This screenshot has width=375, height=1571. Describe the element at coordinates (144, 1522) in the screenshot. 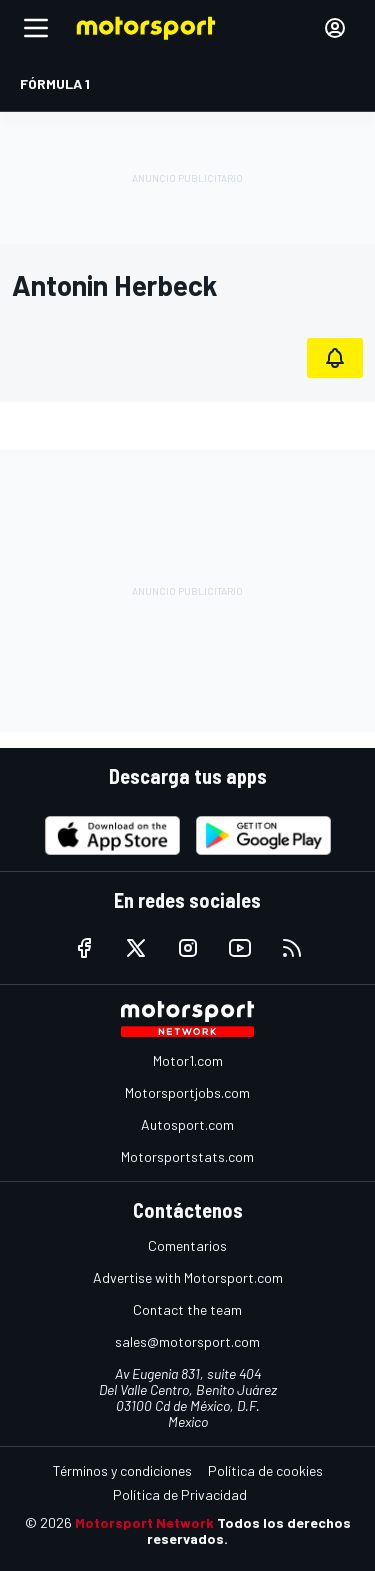

I see `Motorsport Network` at that location.